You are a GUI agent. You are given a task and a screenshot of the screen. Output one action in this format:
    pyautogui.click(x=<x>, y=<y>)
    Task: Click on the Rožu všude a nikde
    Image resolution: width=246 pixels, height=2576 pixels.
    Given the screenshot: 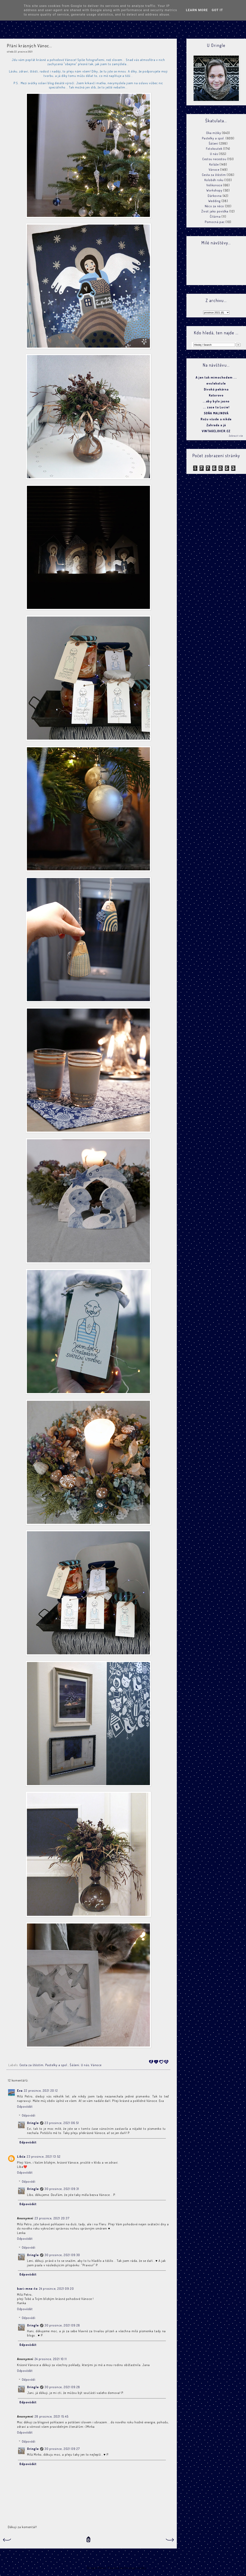 What is the action you would take?
    pyautogui.click(x=216, y=419)
    